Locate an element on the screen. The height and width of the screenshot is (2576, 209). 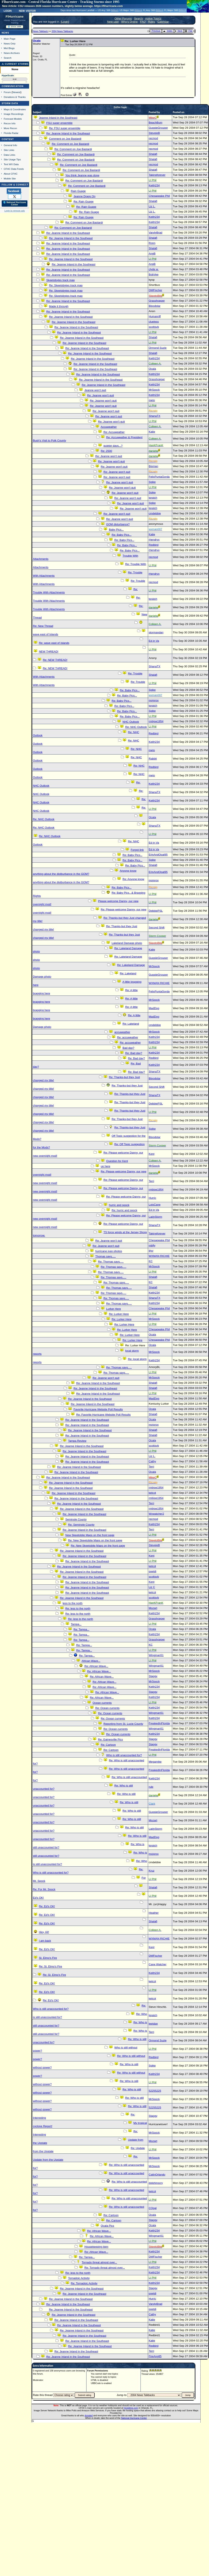
Recon Info is located at coordinates (9, 123).